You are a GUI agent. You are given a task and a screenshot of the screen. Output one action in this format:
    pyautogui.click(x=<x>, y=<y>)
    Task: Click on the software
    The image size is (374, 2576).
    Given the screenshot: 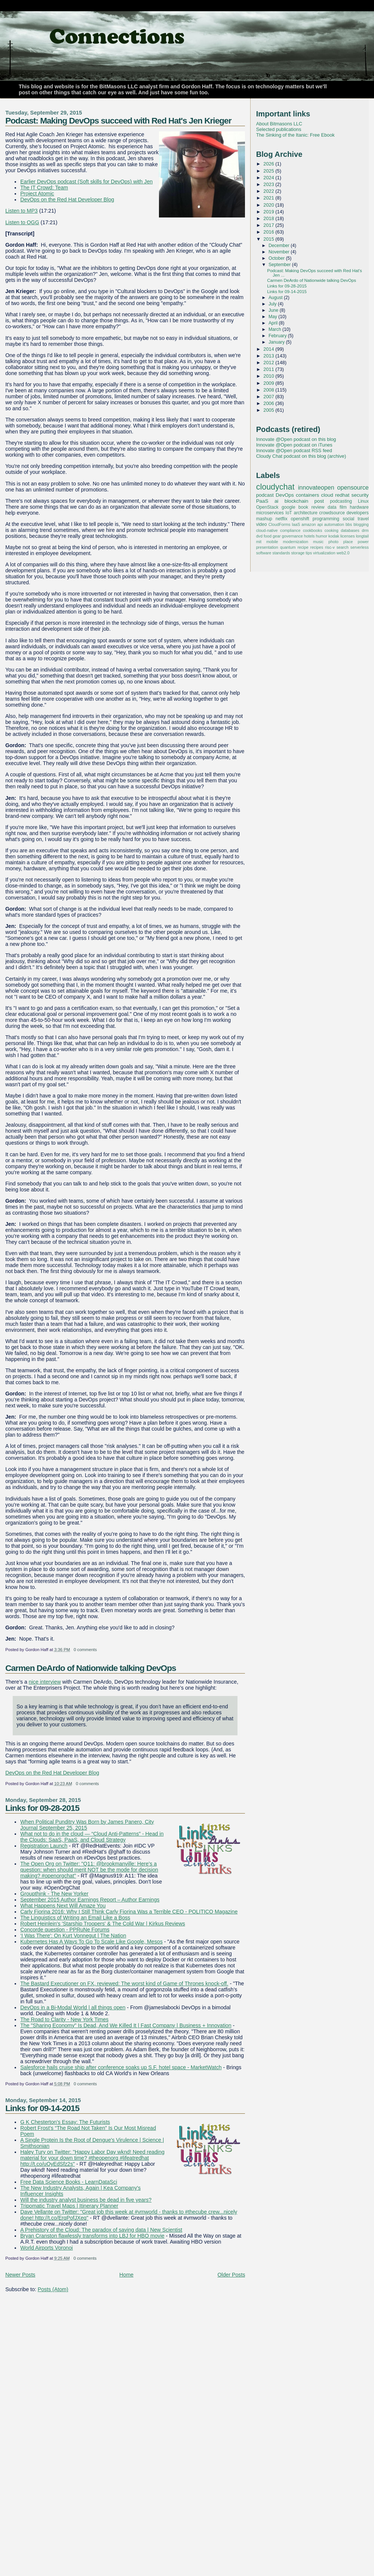 What is the action you would take?
    pyautogui.click(x=264, y=553)
    